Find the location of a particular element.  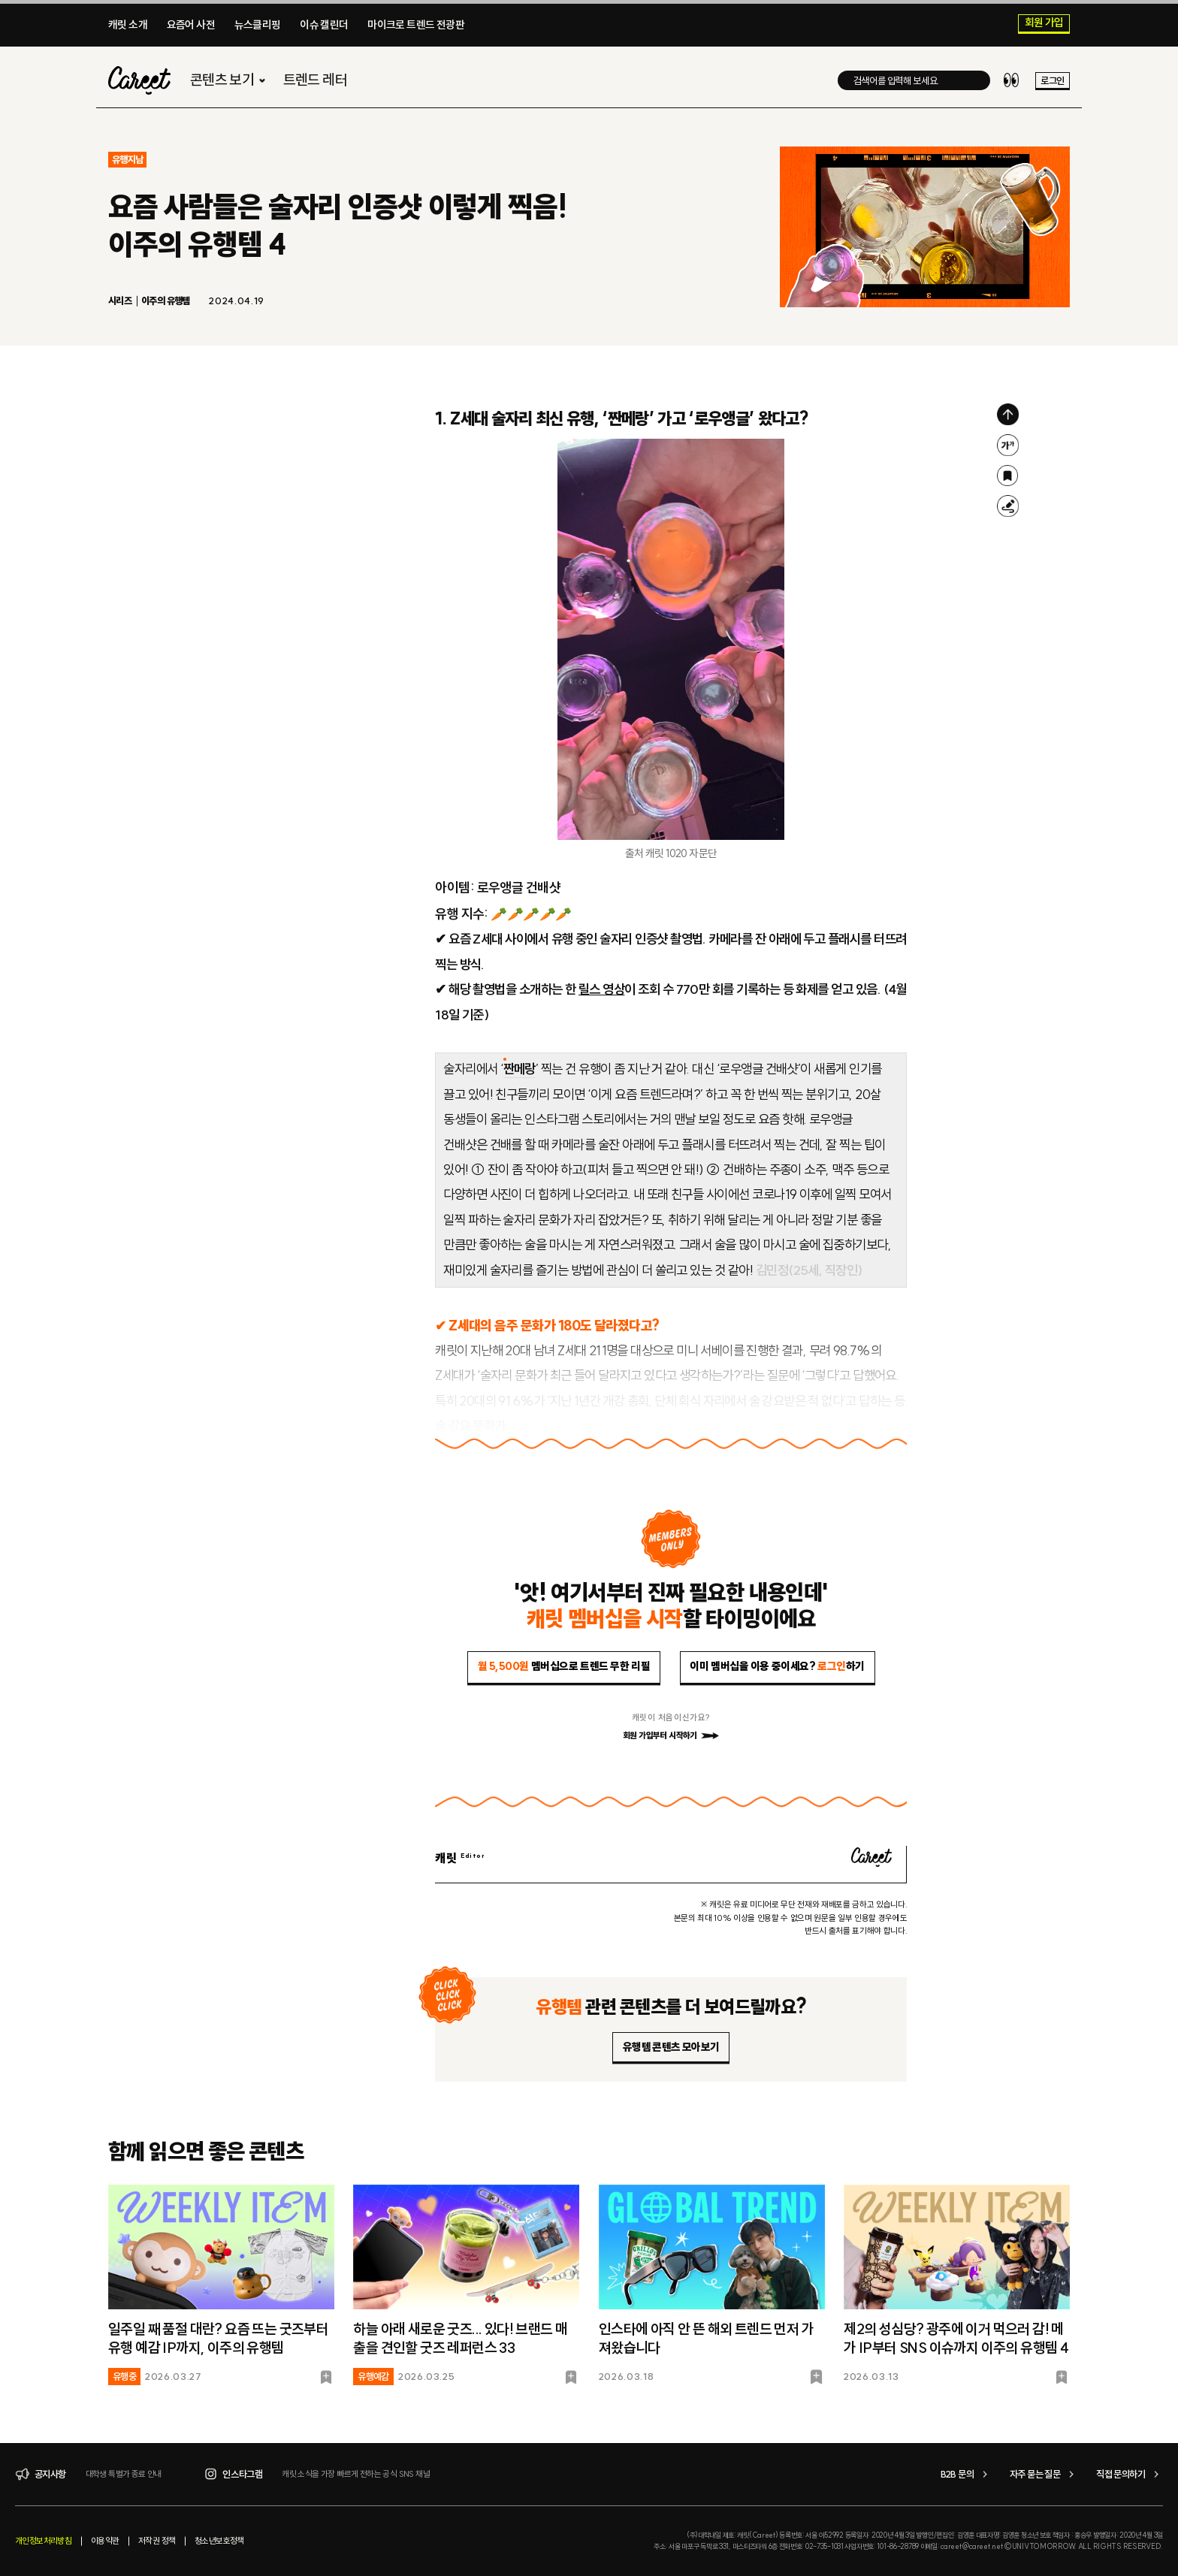

저작권 정책 is located at coordinates (156, 2540).